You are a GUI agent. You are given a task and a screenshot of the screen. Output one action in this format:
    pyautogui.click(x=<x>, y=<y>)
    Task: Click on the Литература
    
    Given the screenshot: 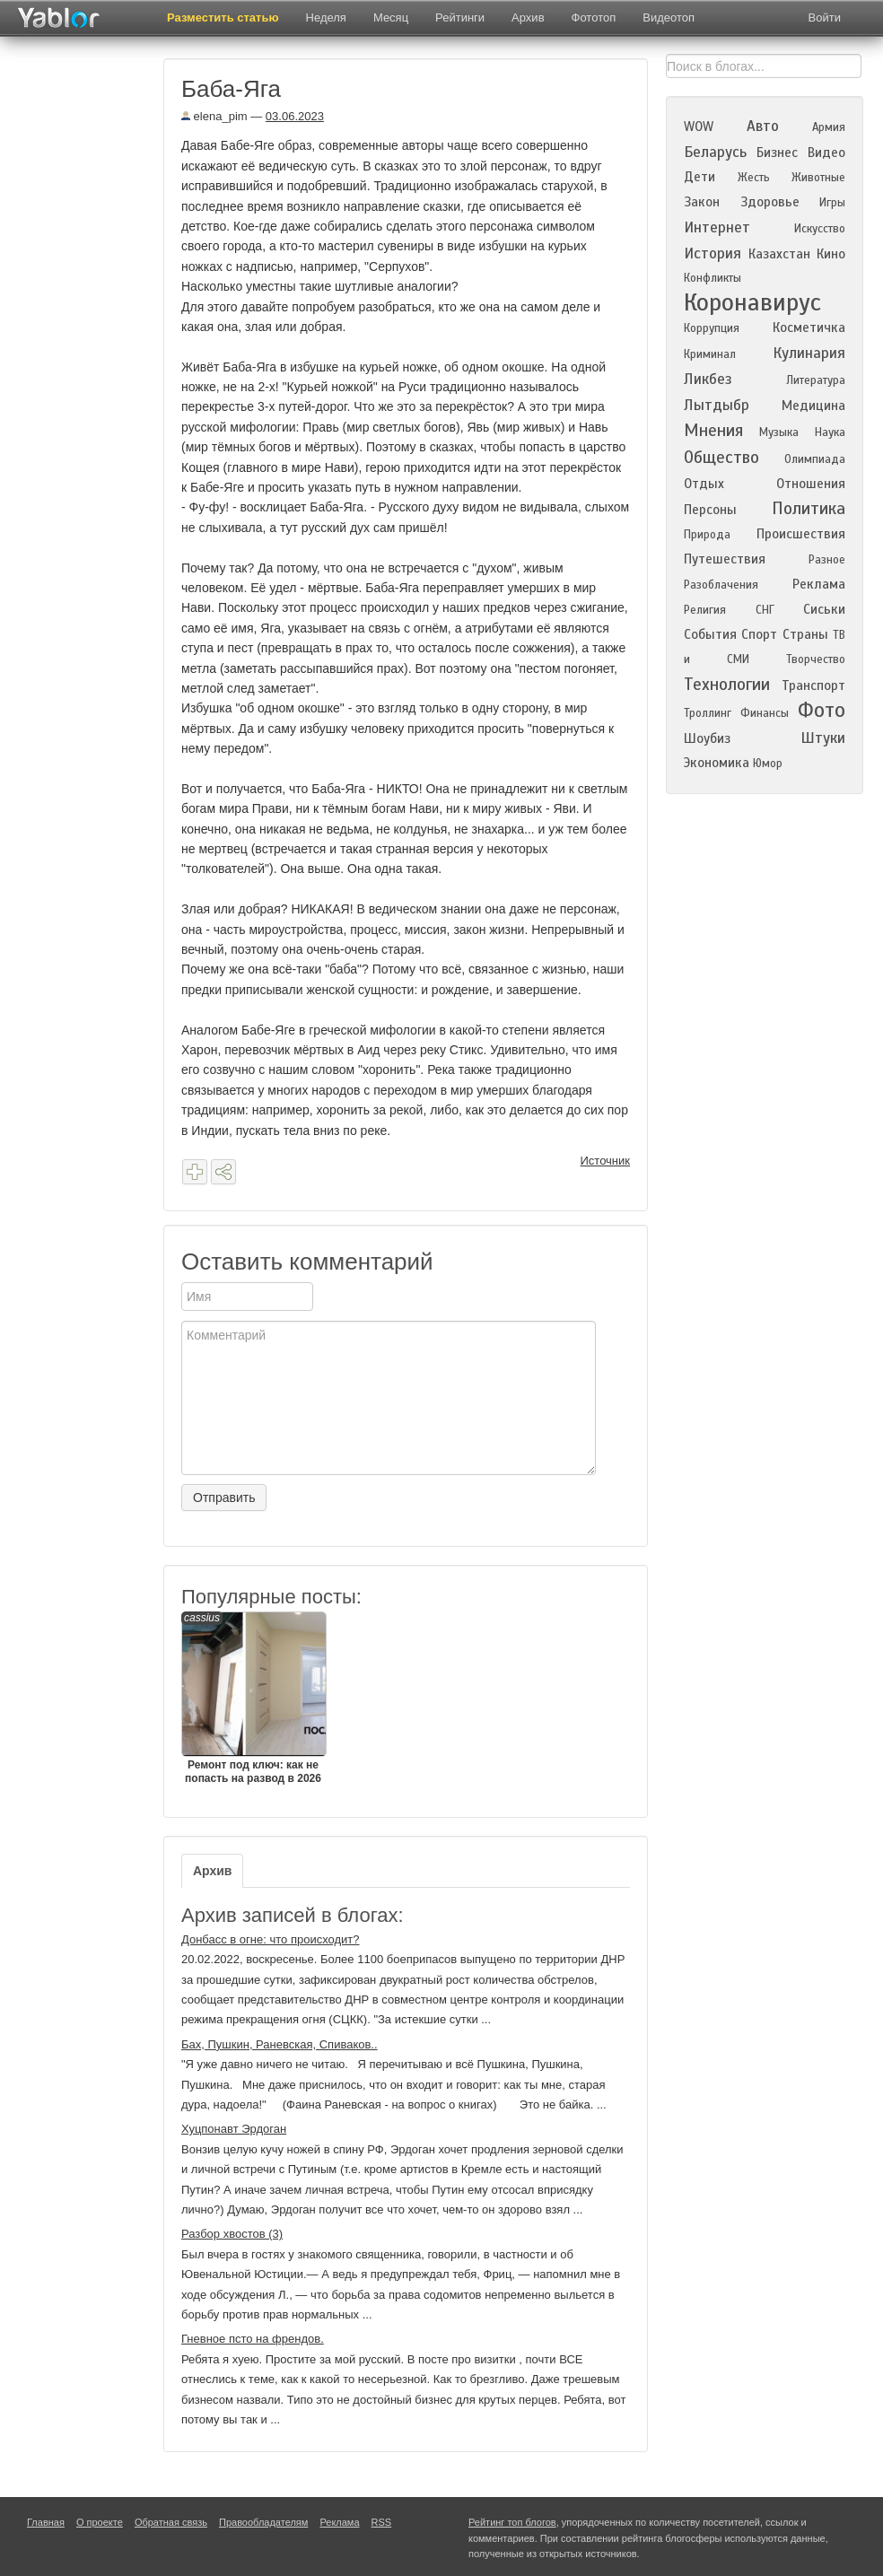 What is the action you would take?
    pyautogui.click(x=815, y=380)
    